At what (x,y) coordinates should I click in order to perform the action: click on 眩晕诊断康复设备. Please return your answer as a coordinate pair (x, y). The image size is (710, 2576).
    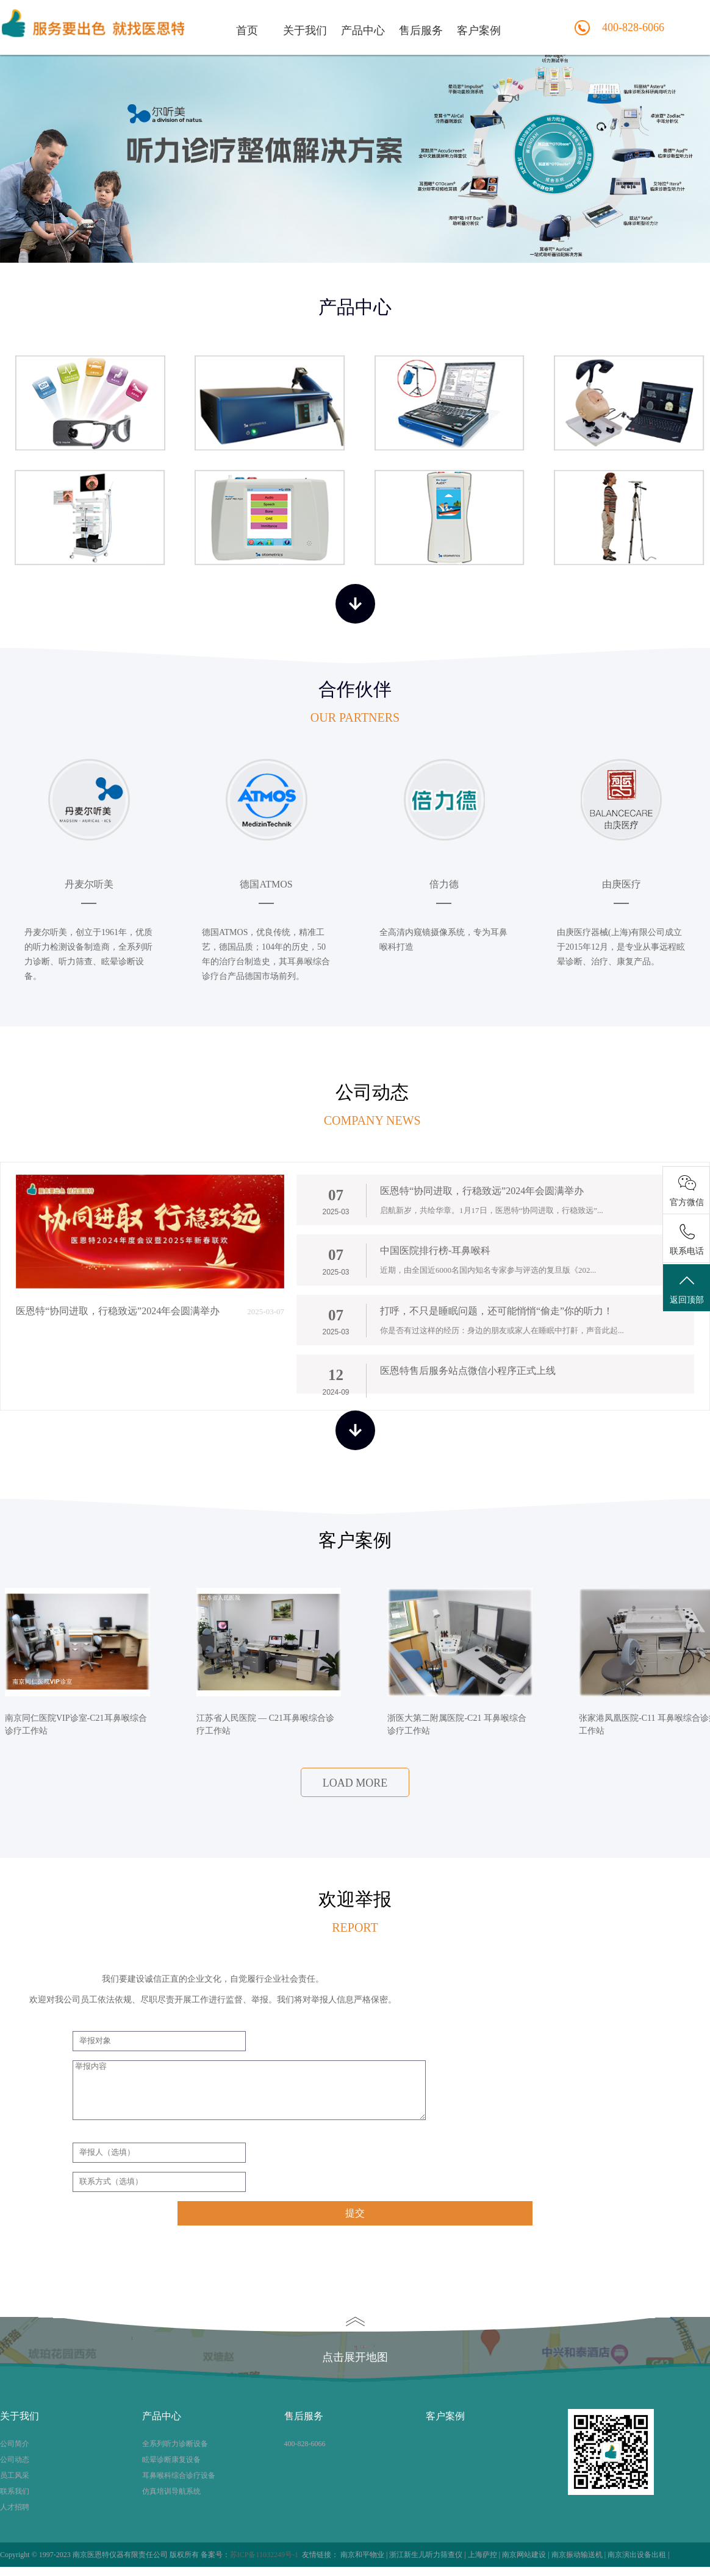
    Looking at the image, I should click on (171, 2459).